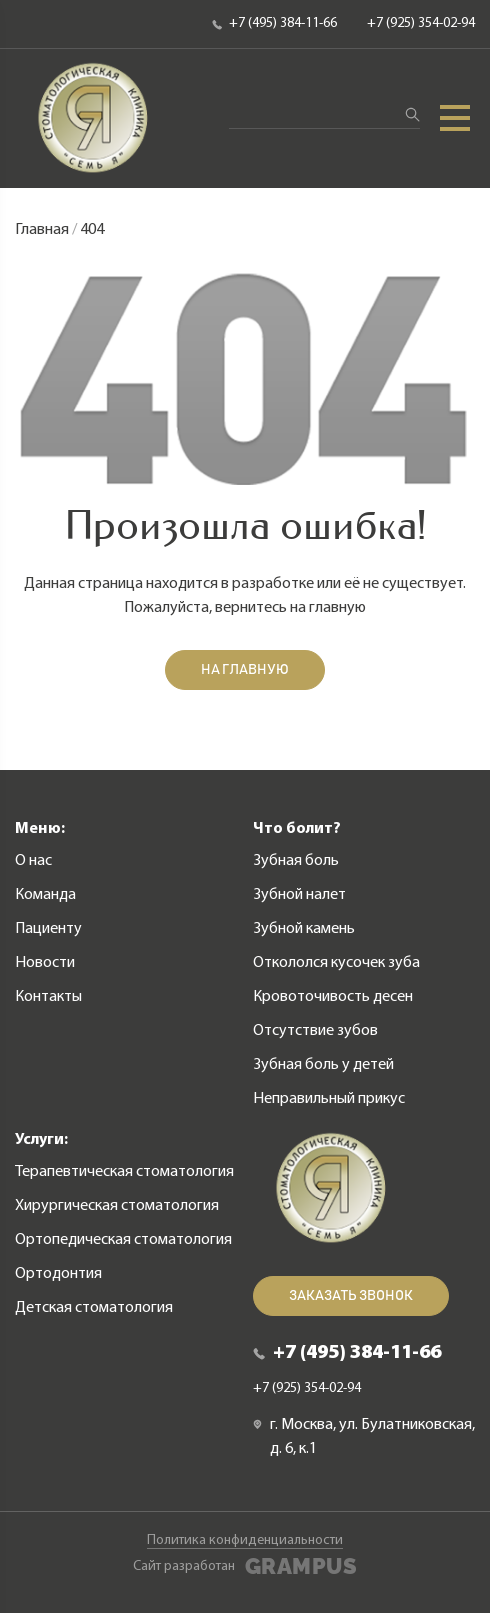 This screenshot has width=490, height=1613. Describe the element at coordinates (421, 23) in the screenshot. I see `+7 (925) 354-02-94` at that location.